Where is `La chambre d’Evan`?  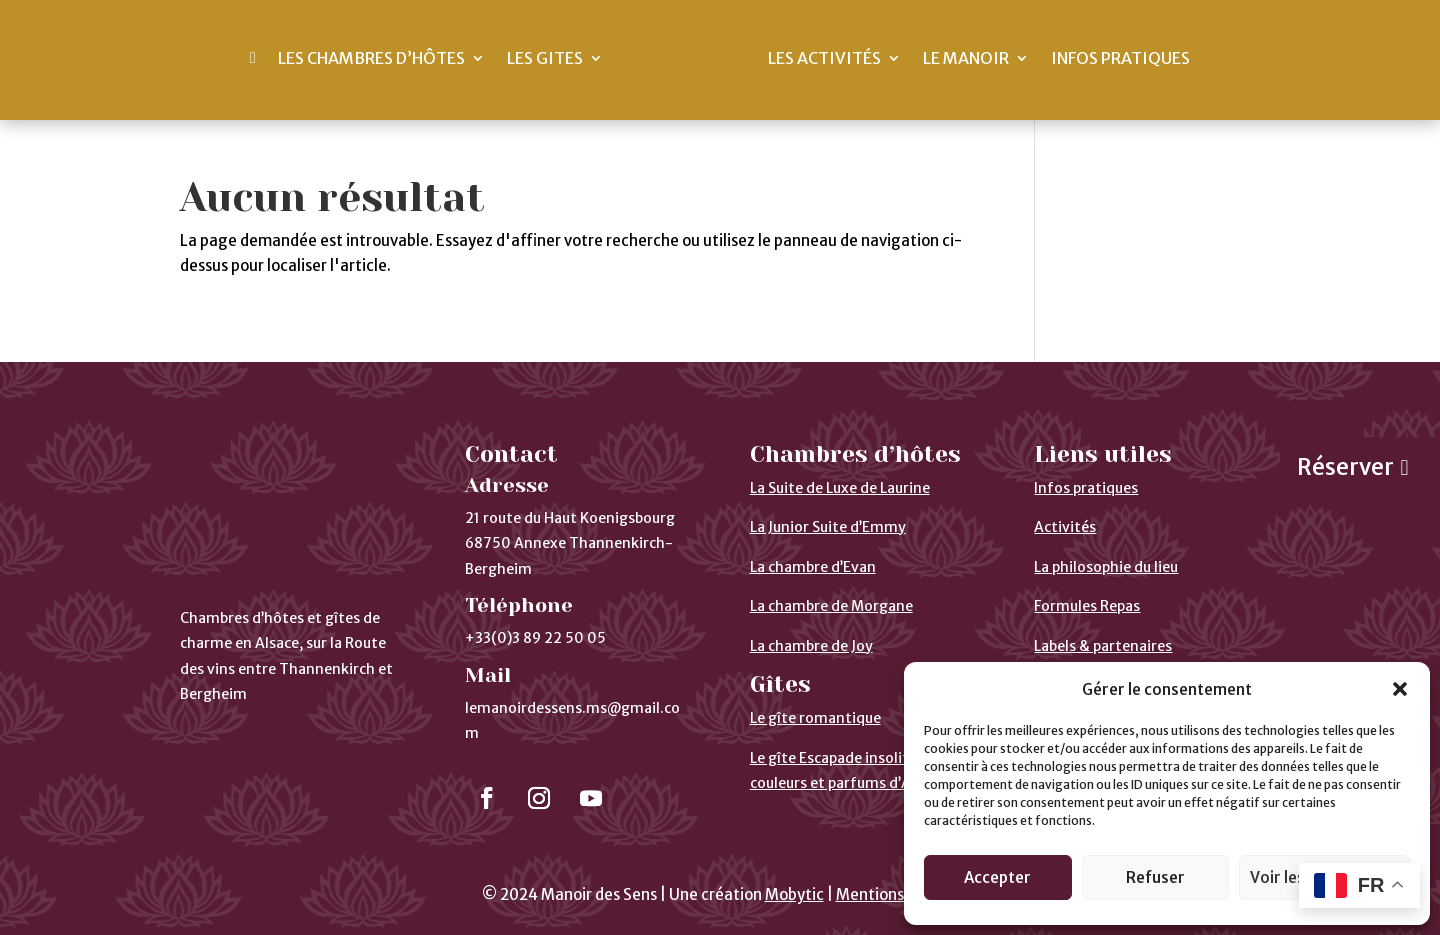 La chambre d’Evan is located at coordinates (813, 567).